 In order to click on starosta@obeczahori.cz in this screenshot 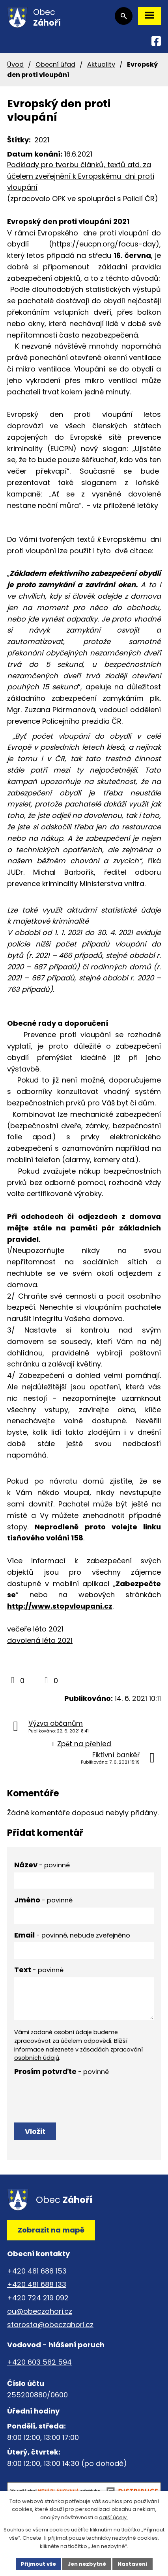, I will do `click(50, 2325)`.